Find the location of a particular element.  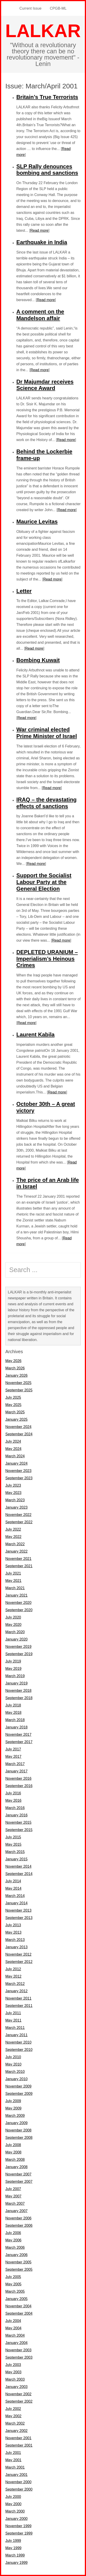

September 2025 is located at coordinates (18, 1390).